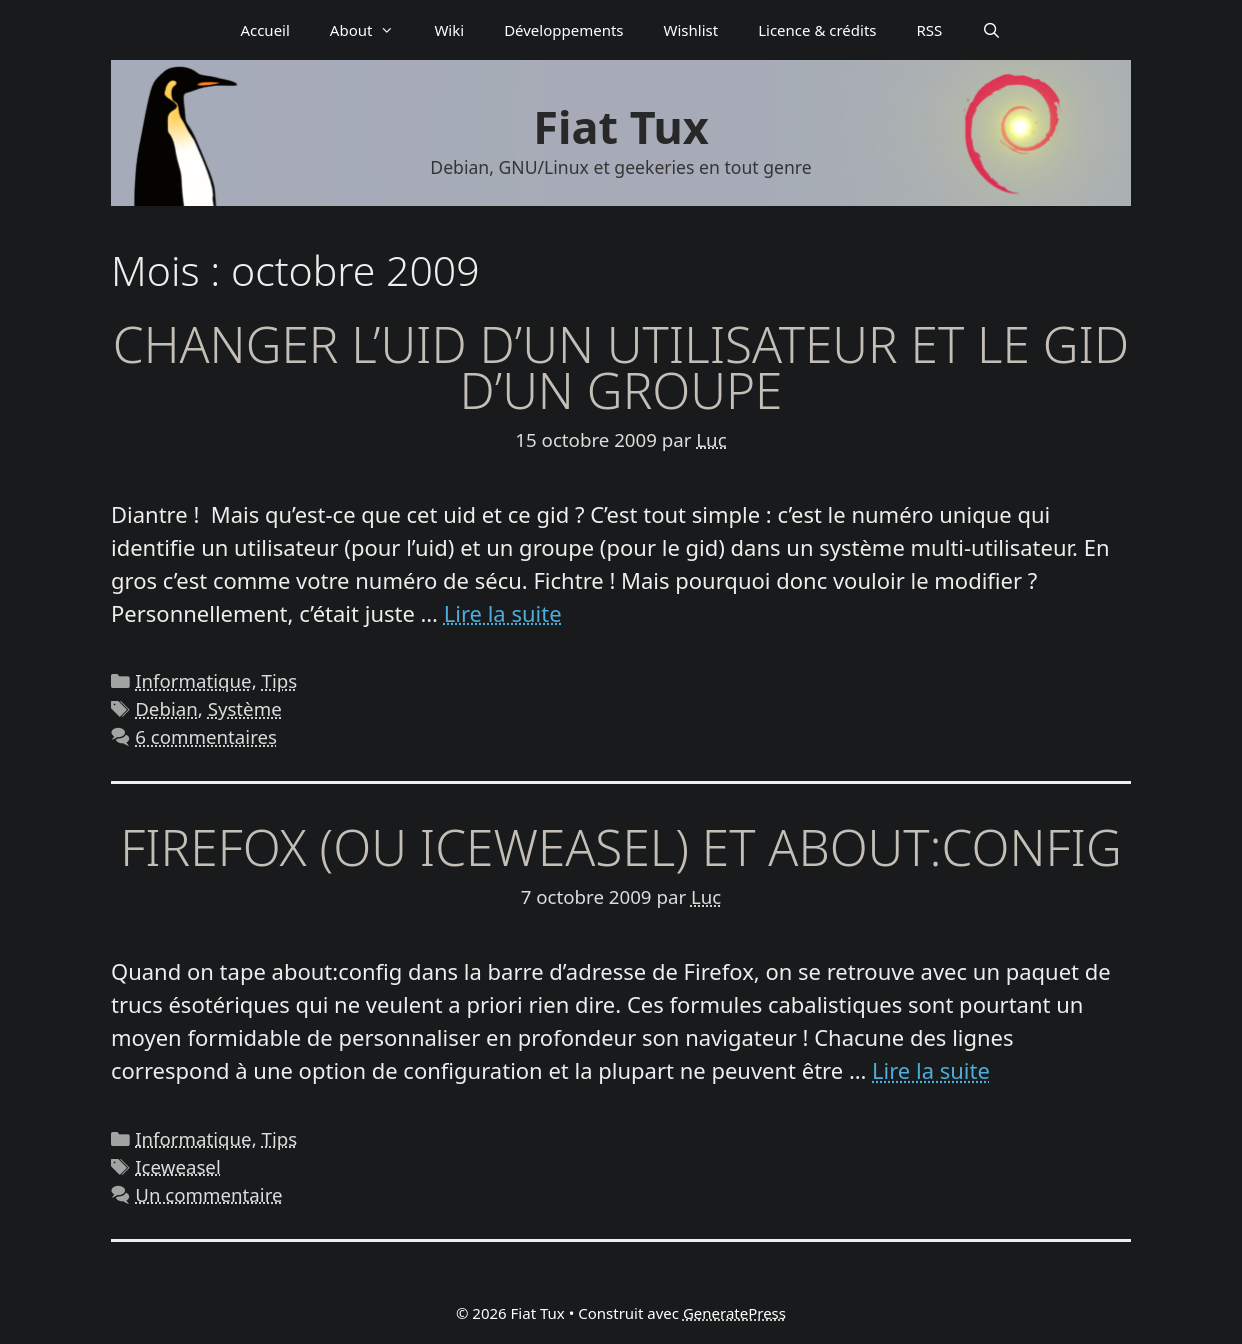 This screenshot has width=1242, height=1344. Describe the element at coordinates (264, 30) in the screenshot. I see `Accueil` at that location.